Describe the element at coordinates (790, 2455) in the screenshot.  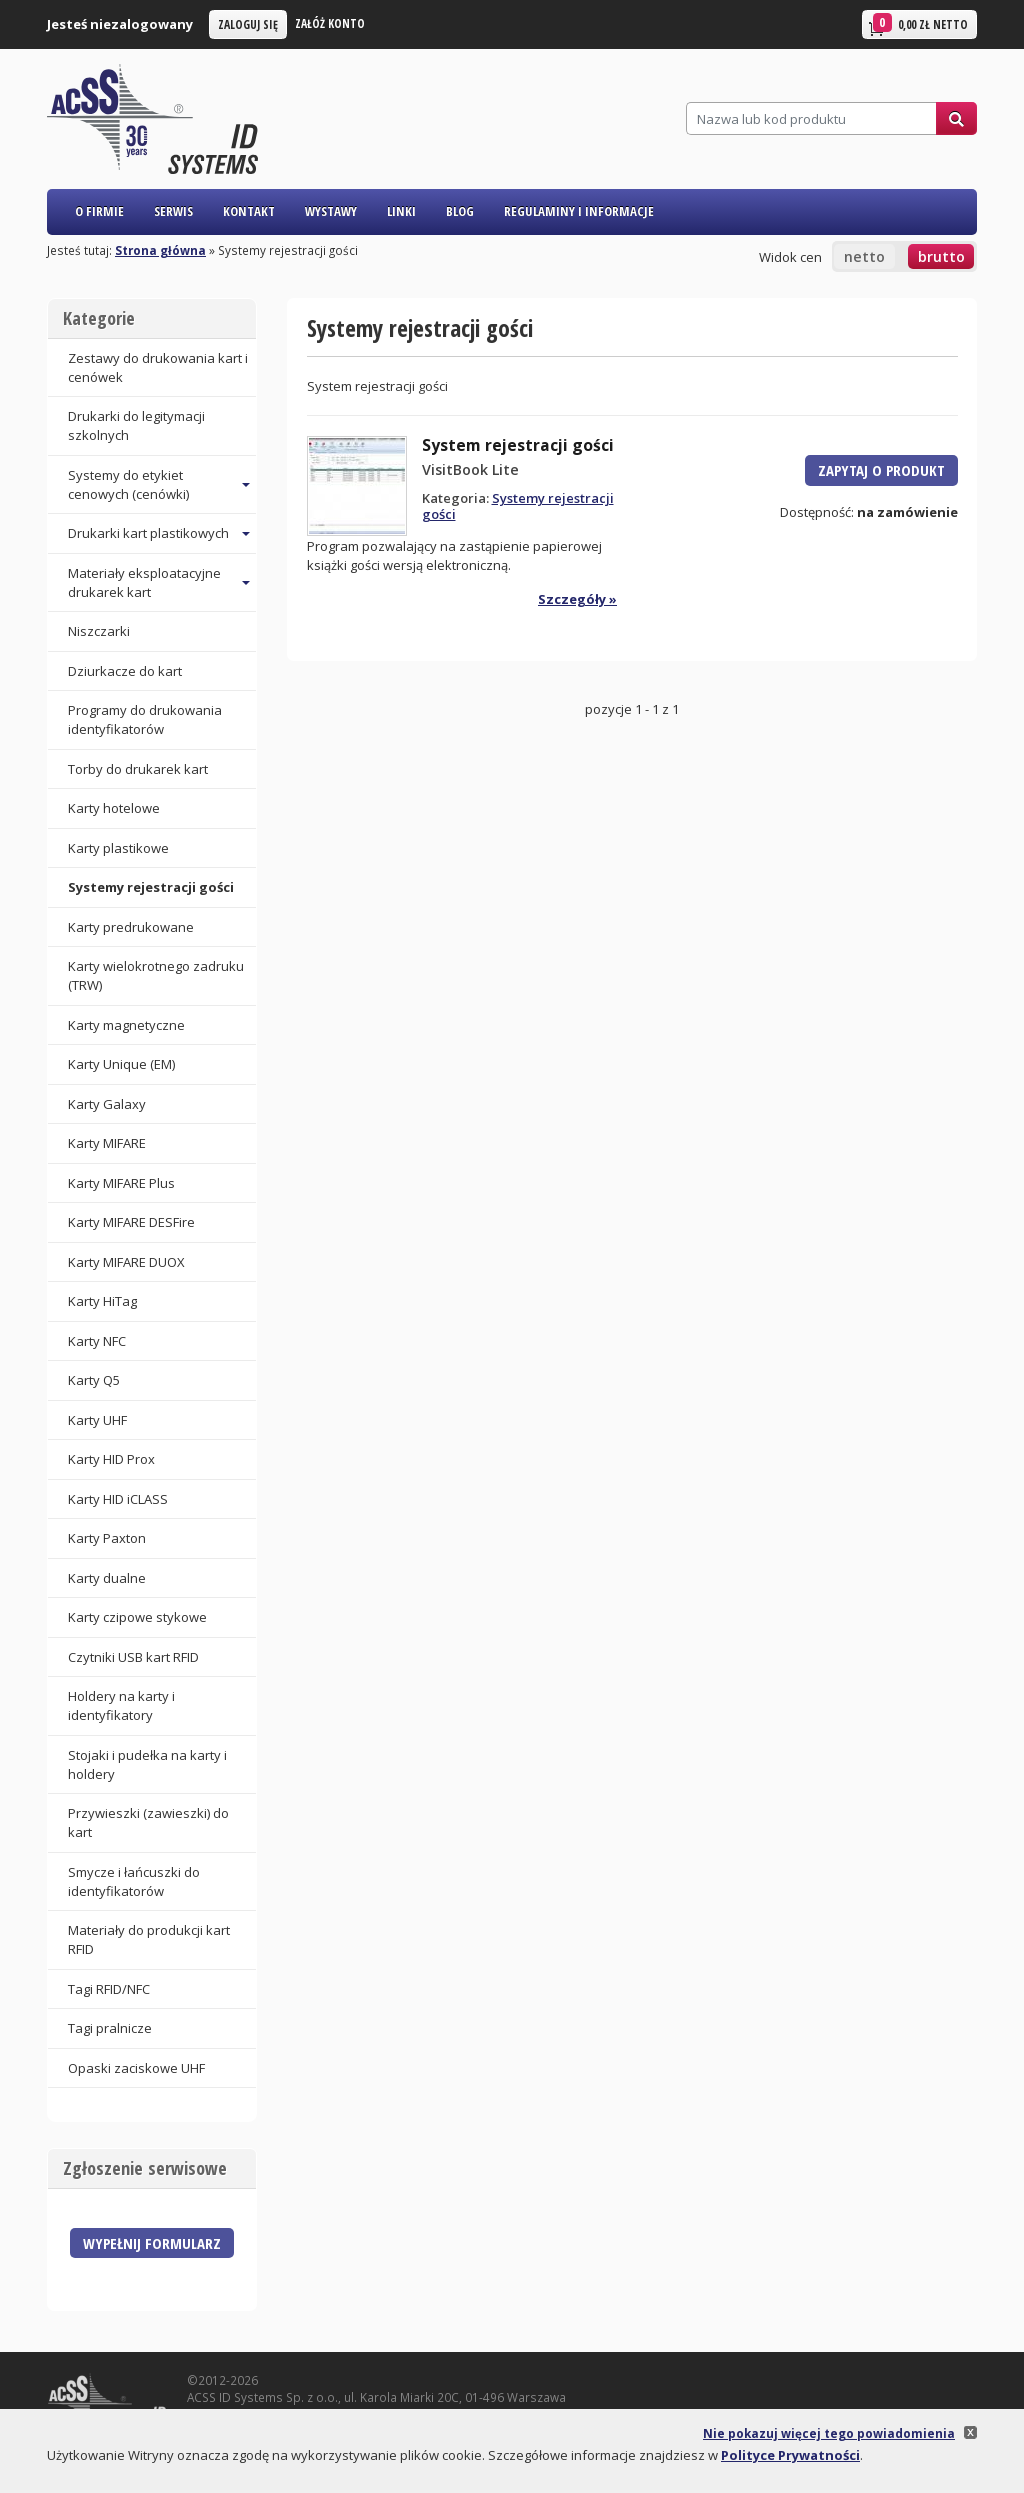
I see `Polityce Prywatności` at that location.